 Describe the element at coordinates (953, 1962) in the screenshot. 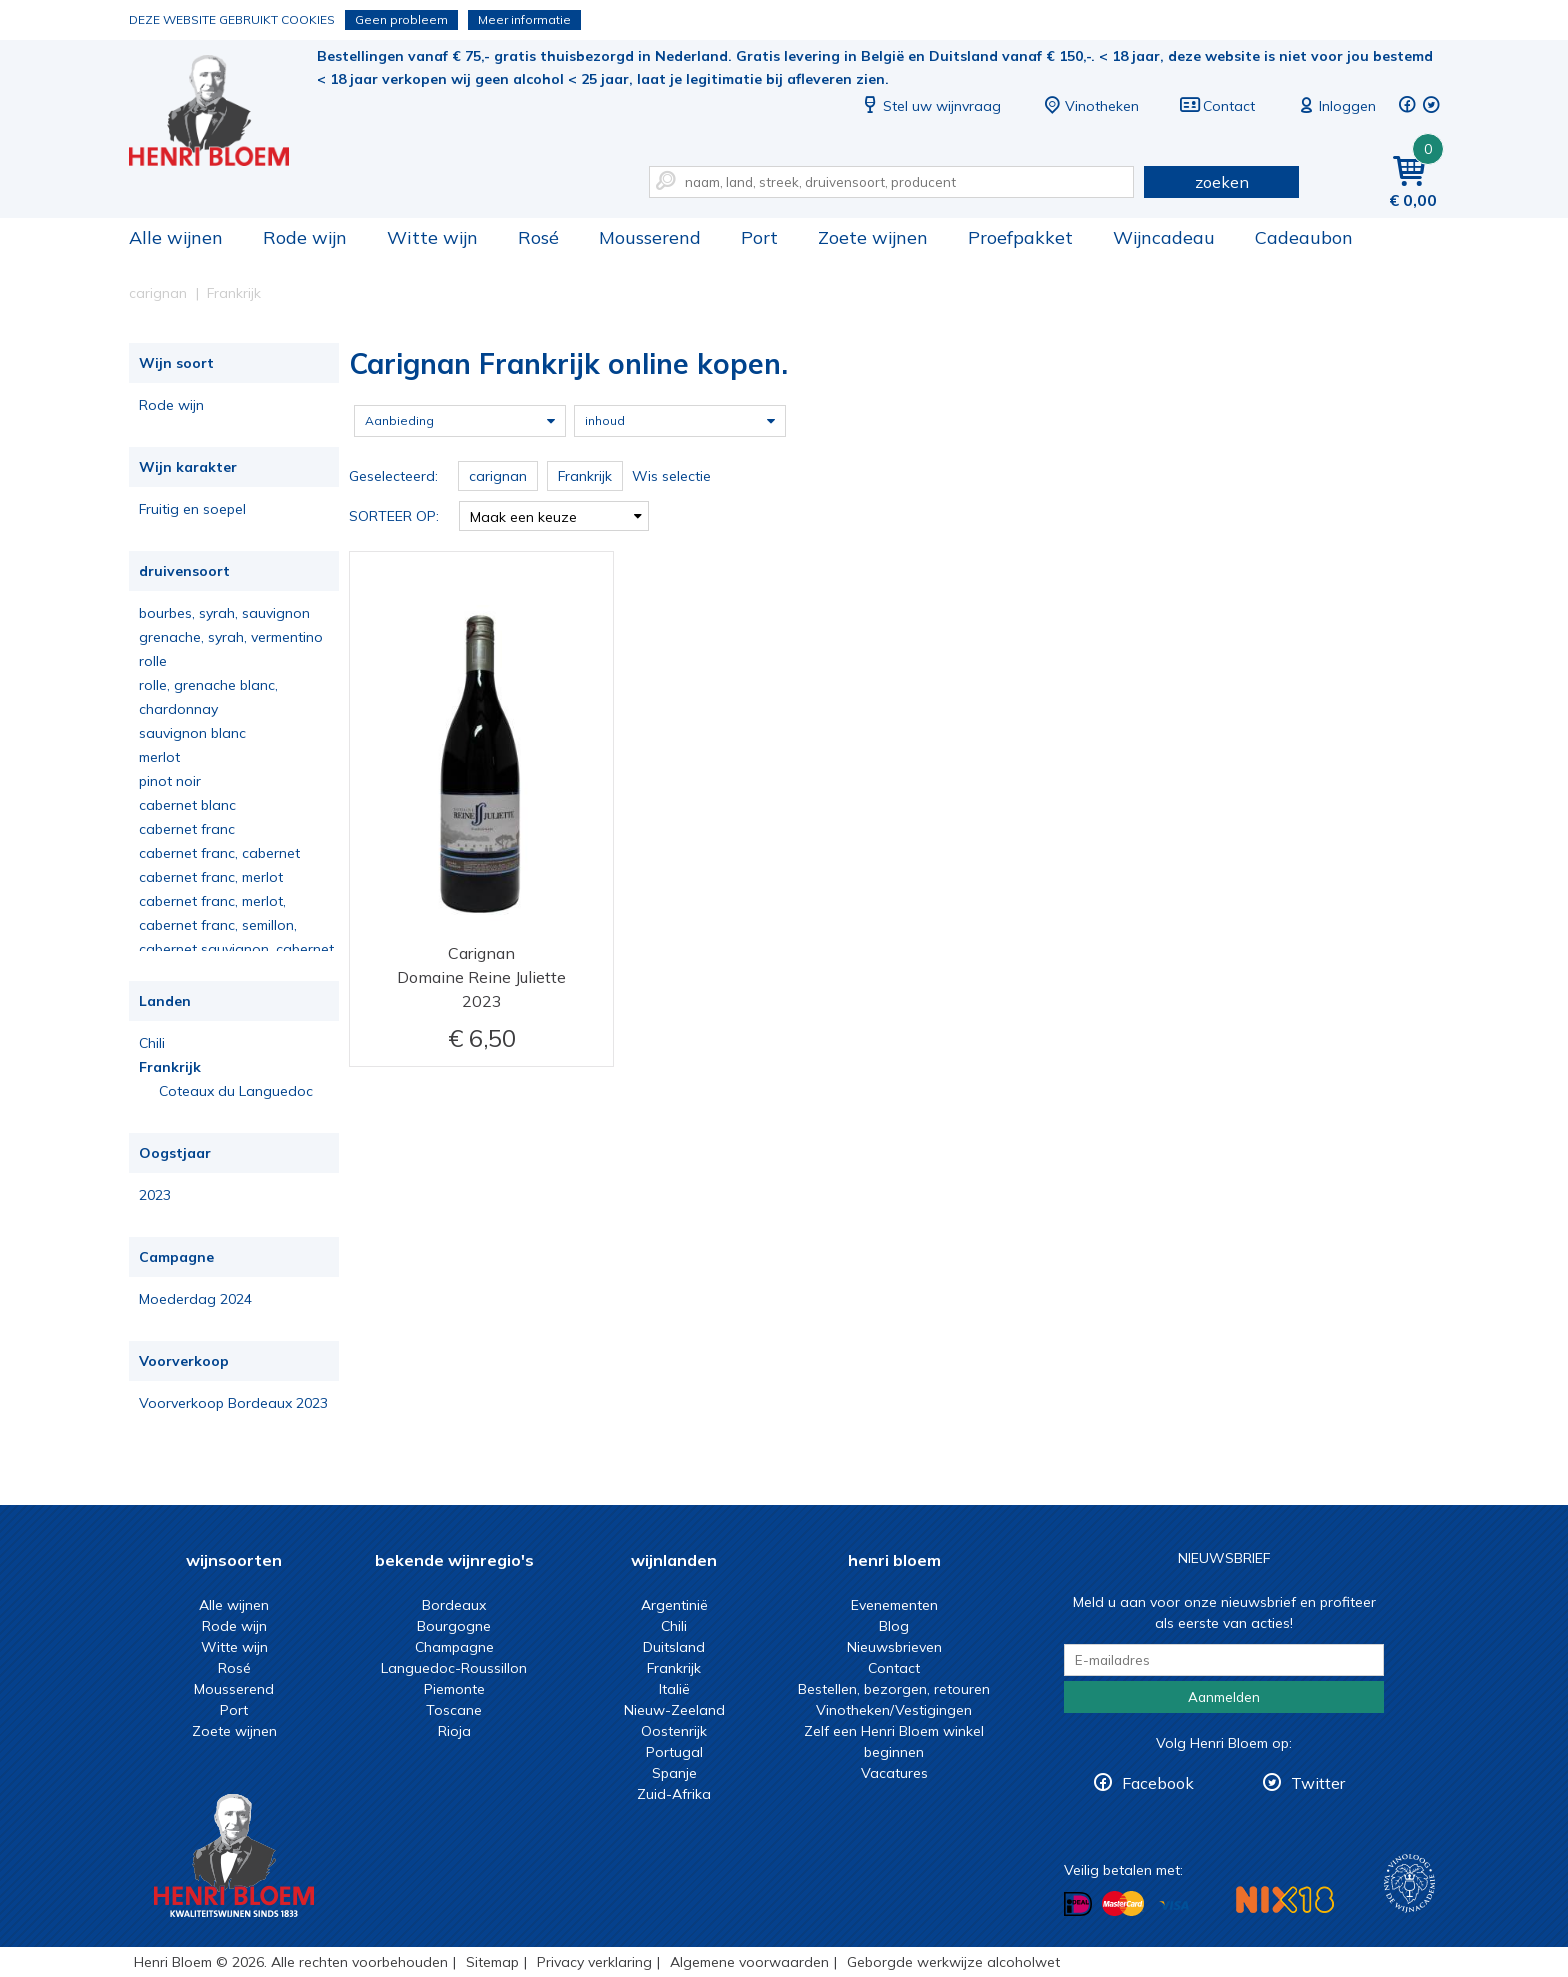

I see `Geborgde werkwijze alcoholwet` at that location.